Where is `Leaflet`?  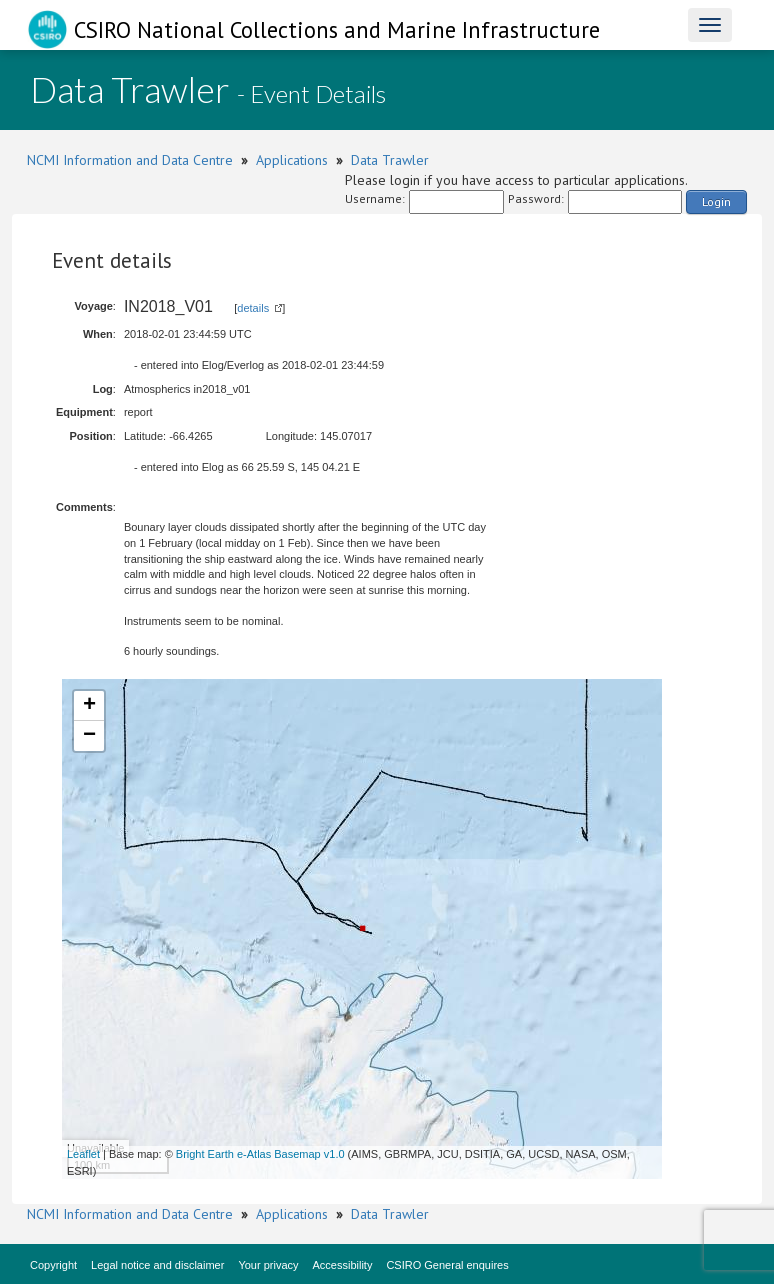
Leaflet is located at coordinates (83, 1154).